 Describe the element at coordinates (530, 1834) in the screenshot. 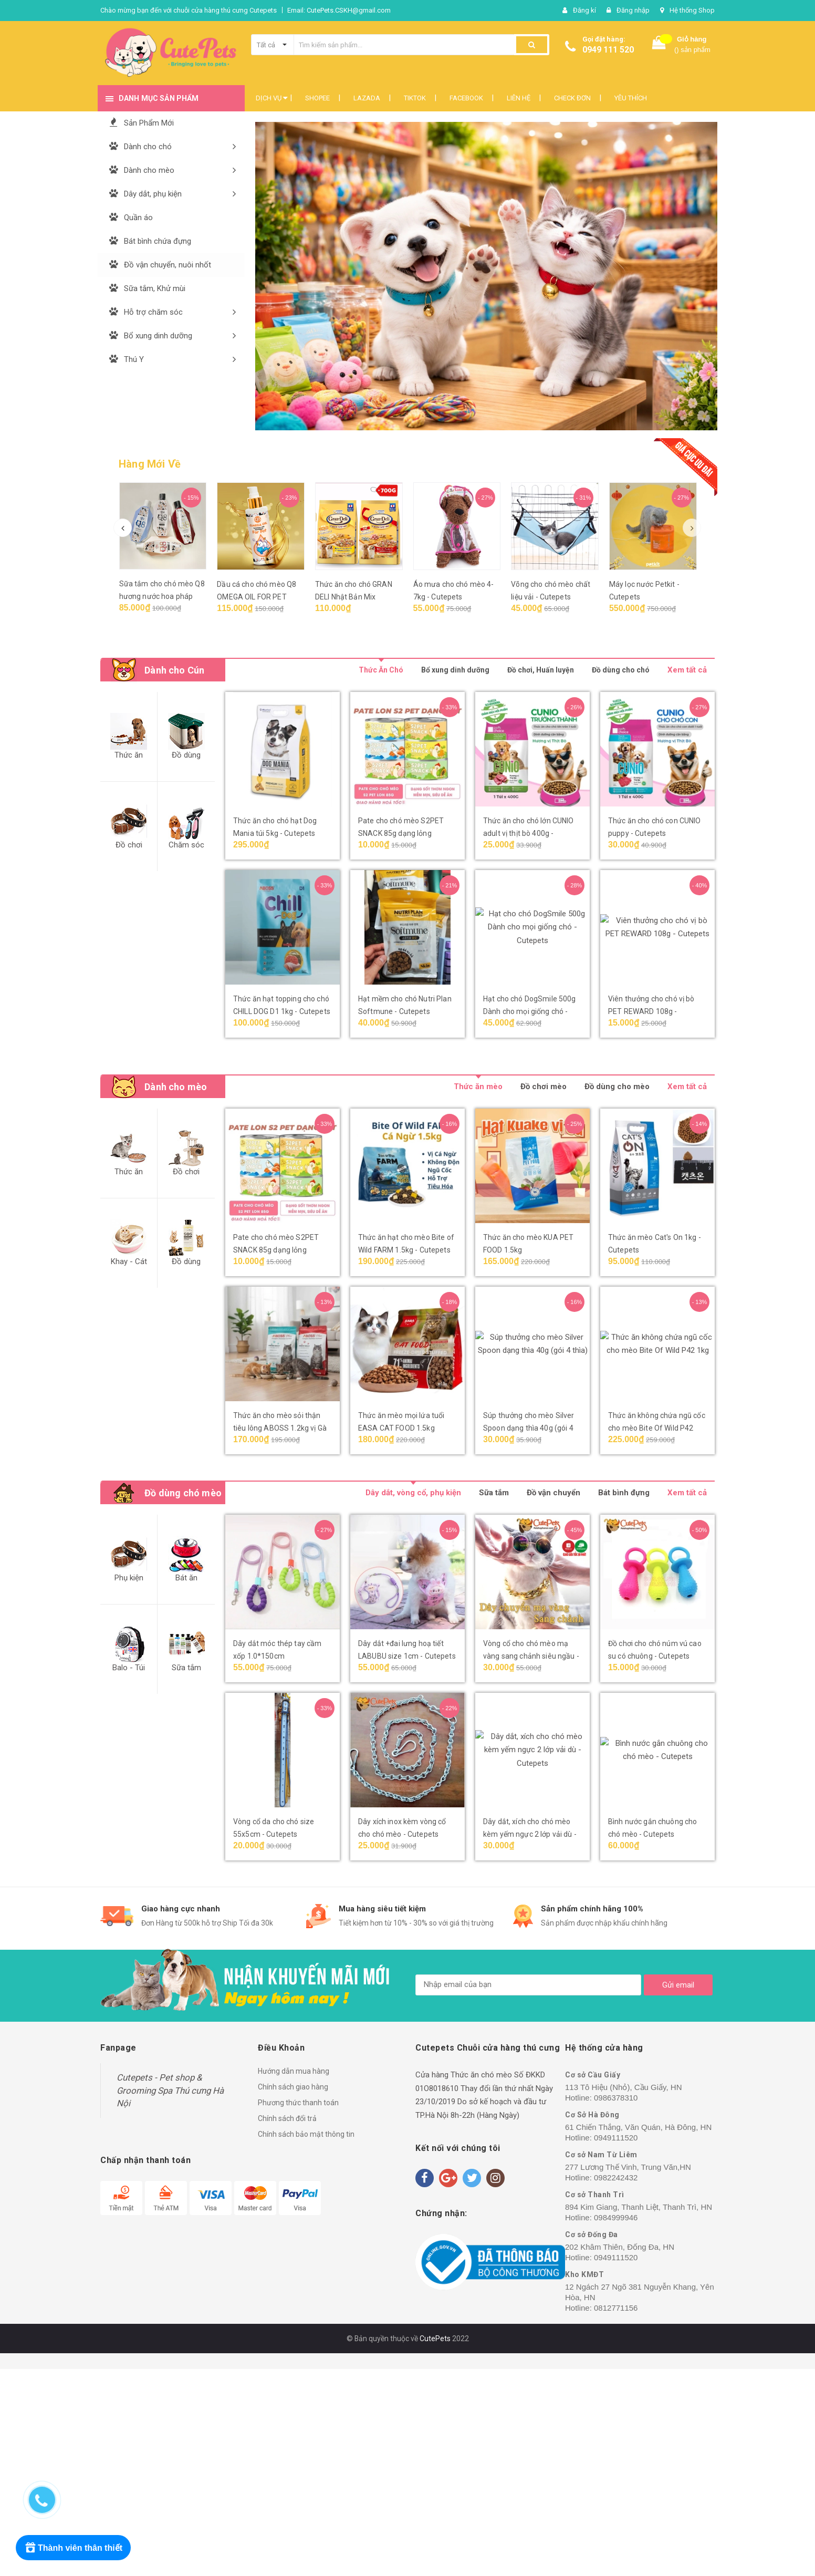

I see `Dây dắt, xích cho chó mèo kèm yếm ngực 2 lớp vải dù - Cutepets` at that location.